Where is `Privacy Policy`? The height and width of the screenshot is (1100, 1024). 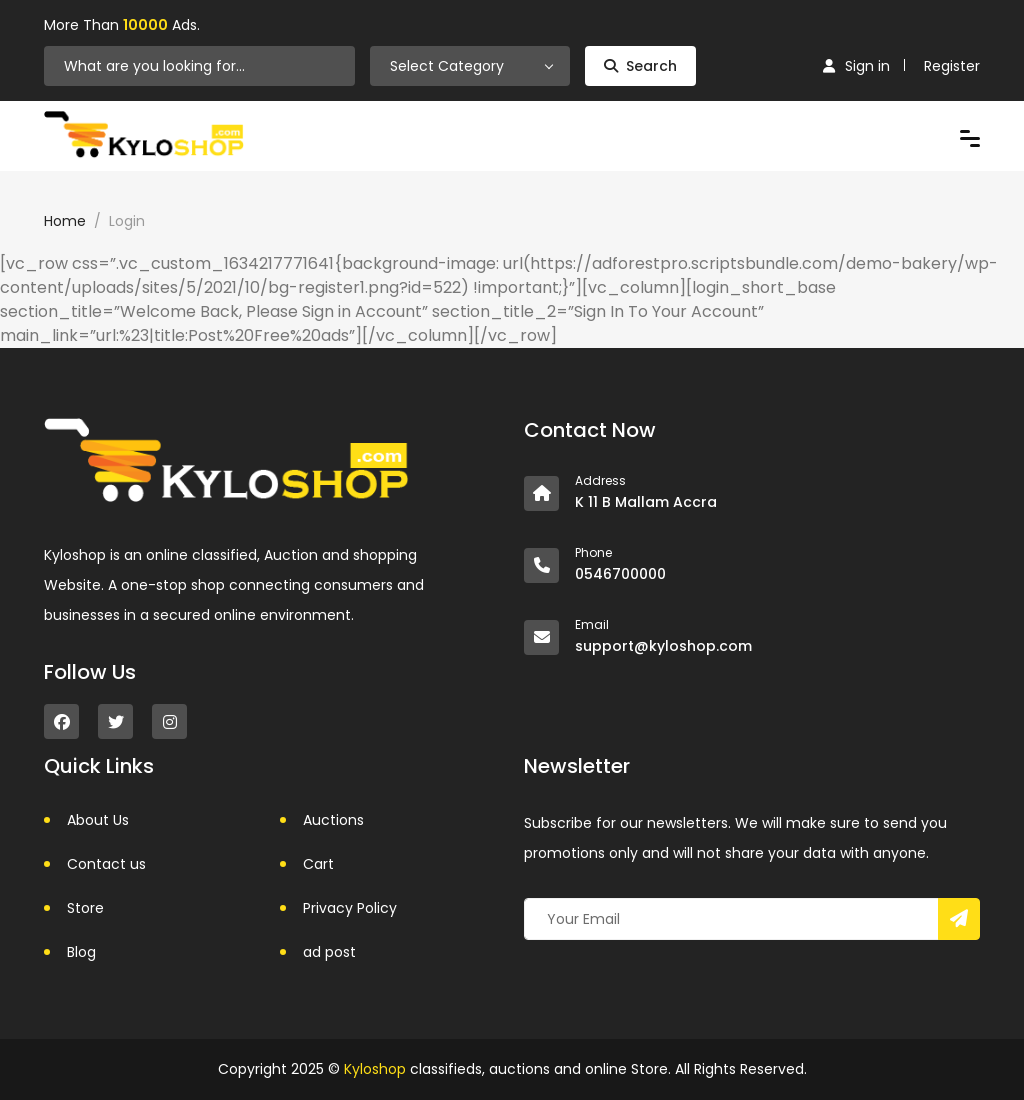
Privacy Policy is located at coordinates (350, 908).